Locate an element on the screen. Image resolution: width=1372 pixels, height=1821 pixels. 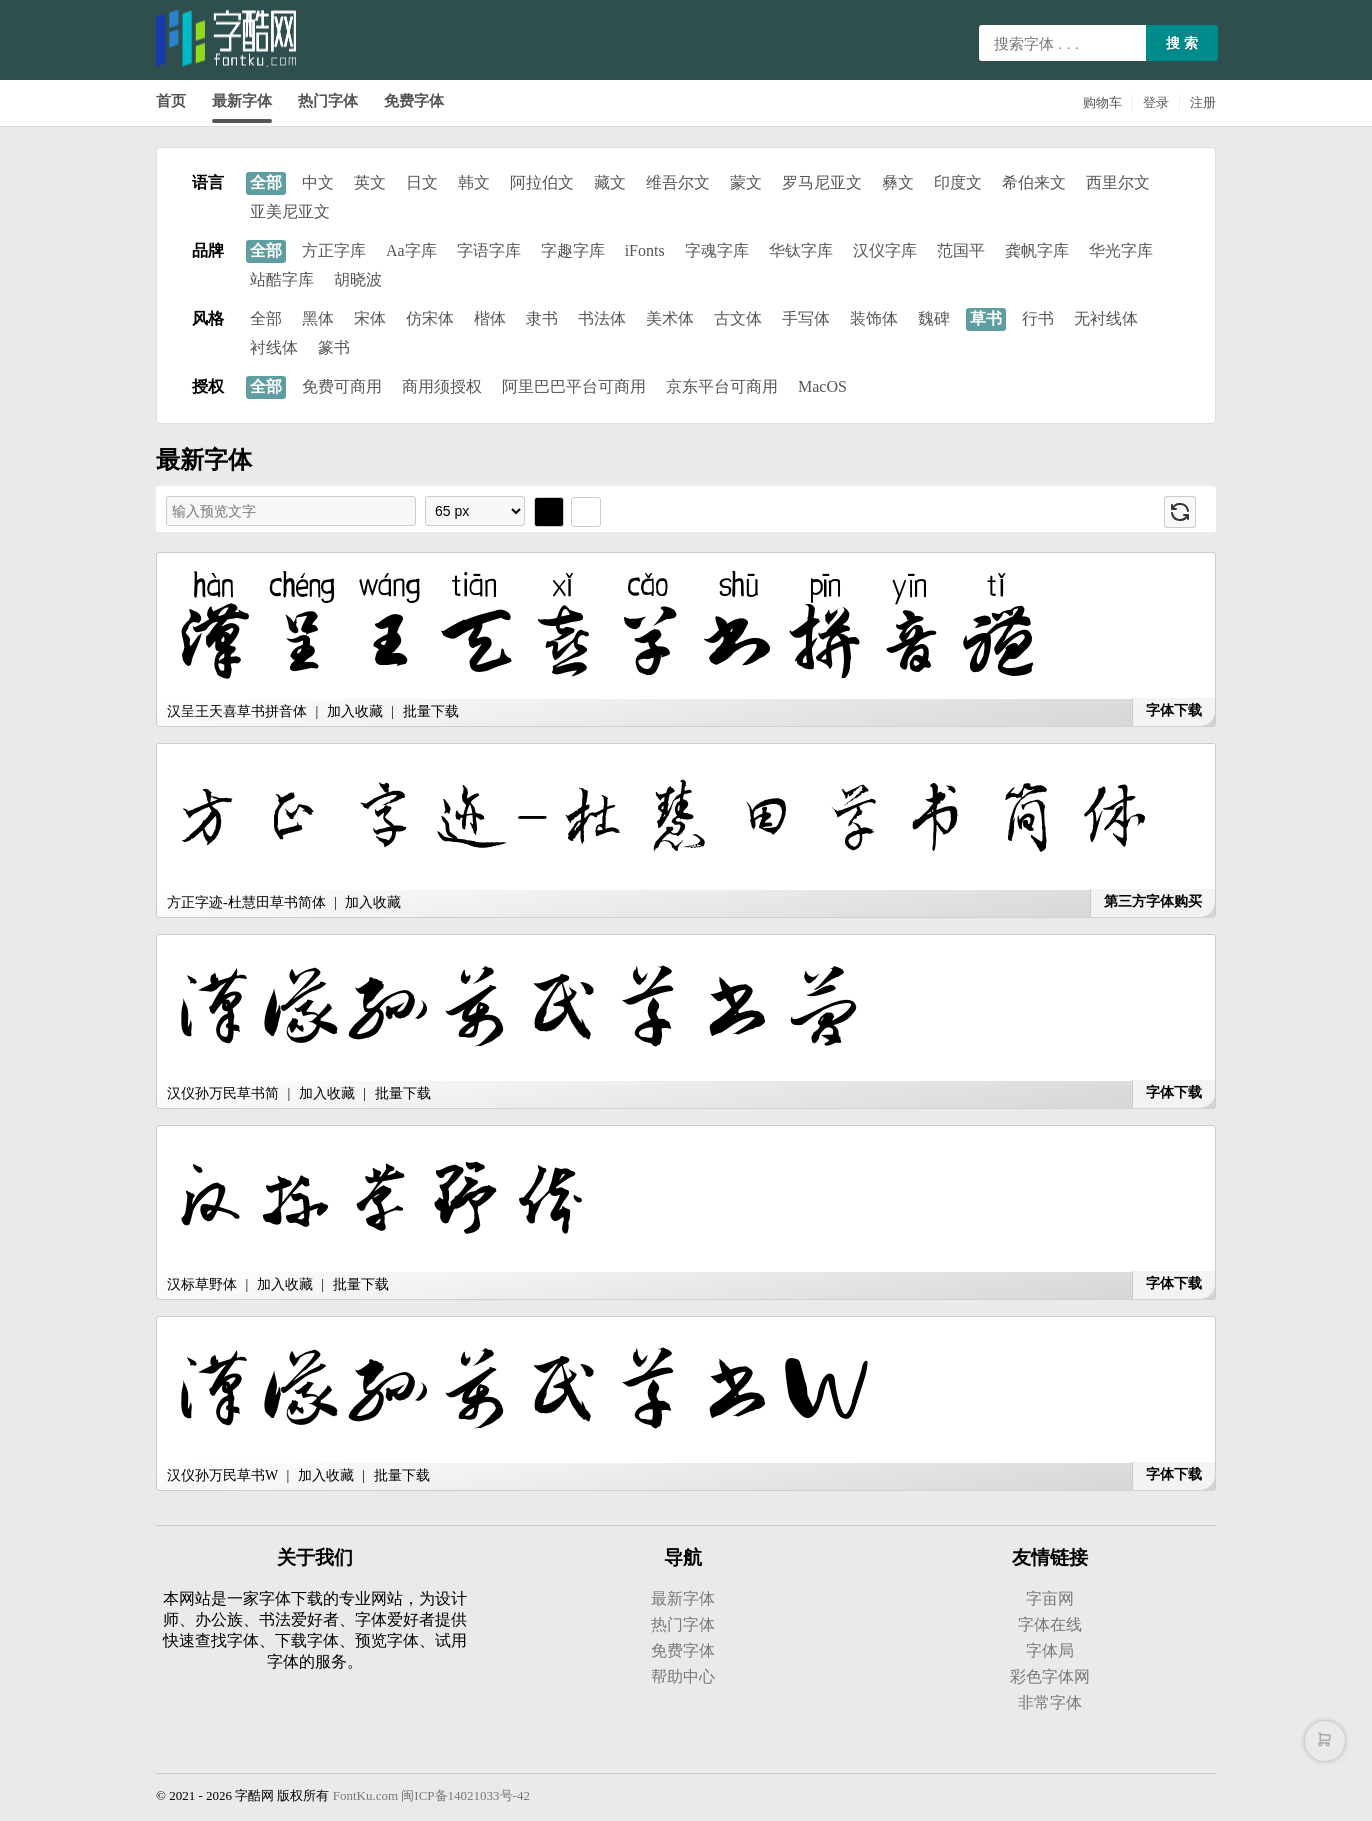
帮助中心 is located at coordinates (683, 1676).